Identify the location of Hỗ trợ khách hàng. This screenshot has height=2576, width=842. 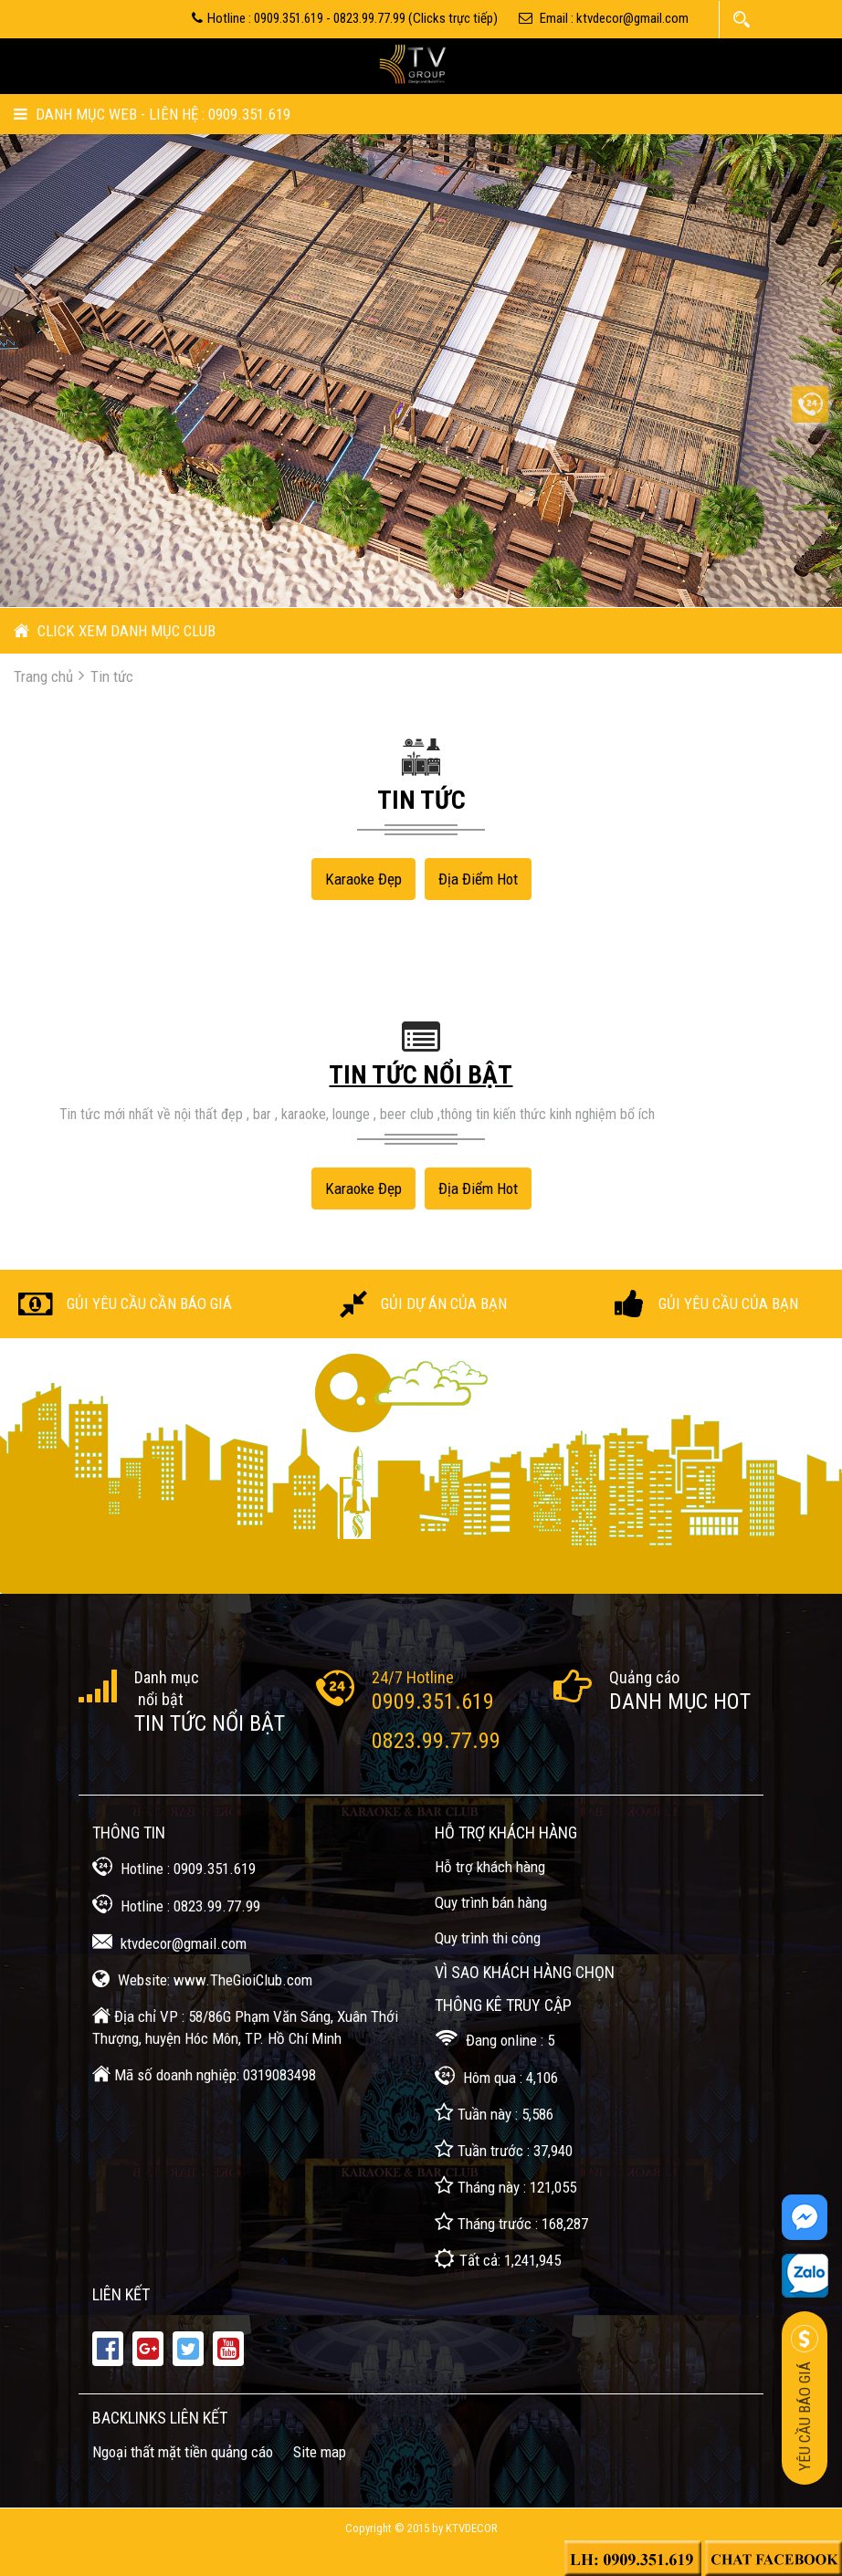
(490, 1867).